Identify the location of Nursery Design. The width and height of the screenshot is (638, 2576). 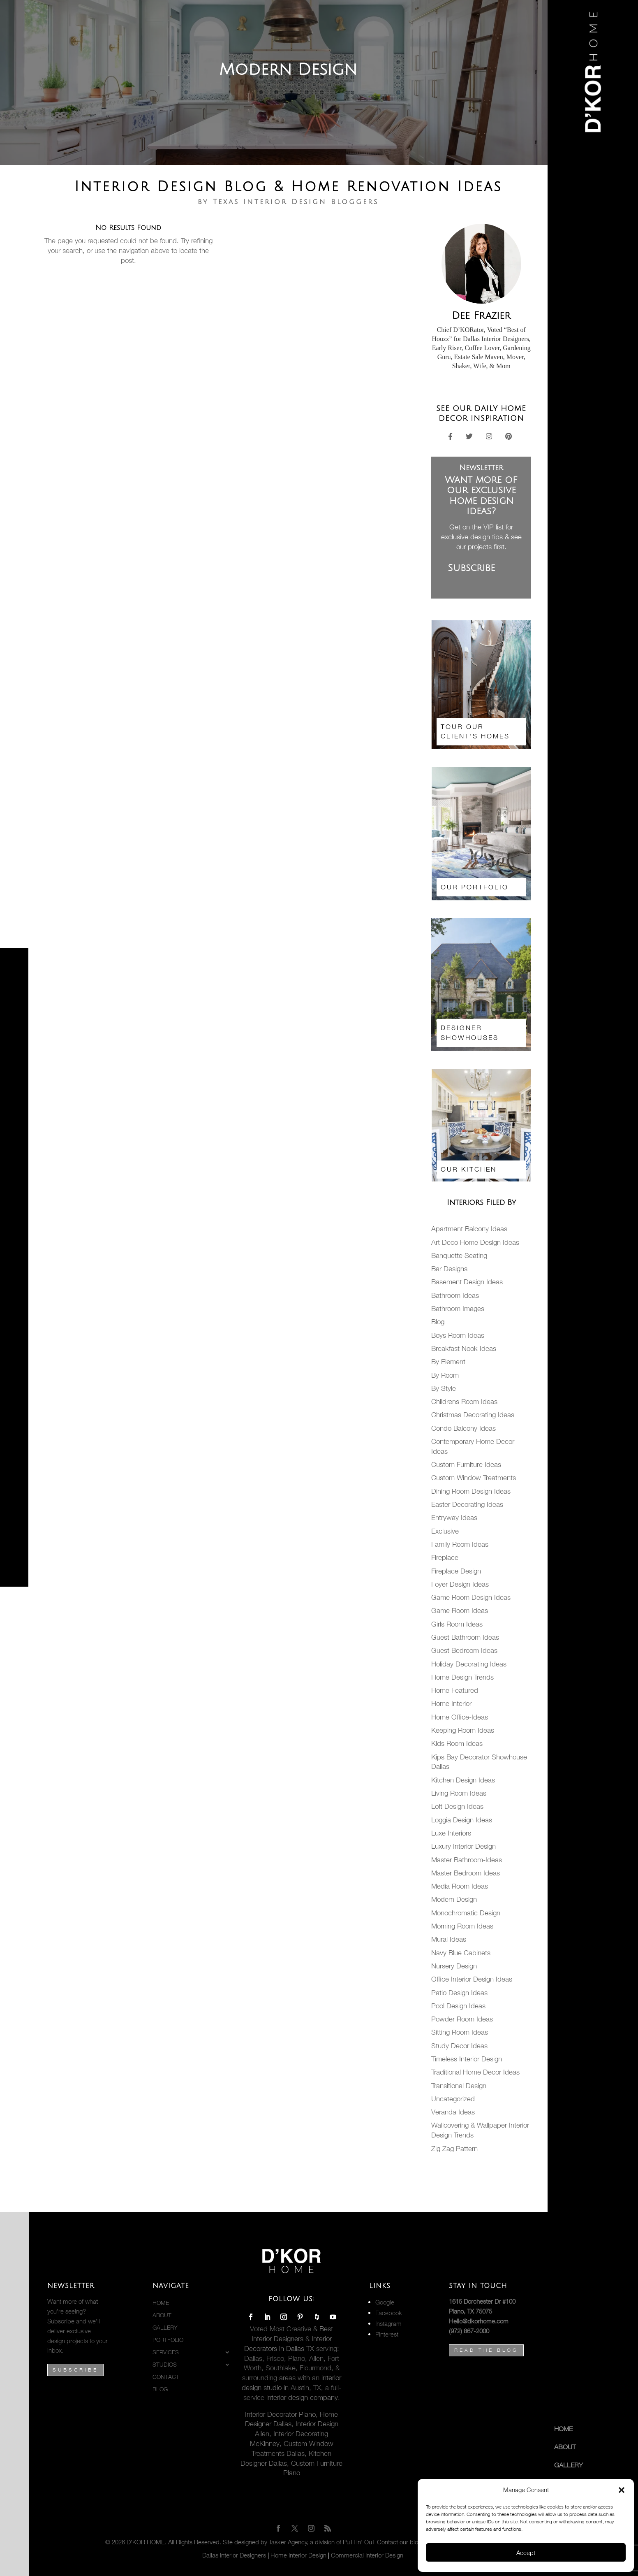
(454, 1966).